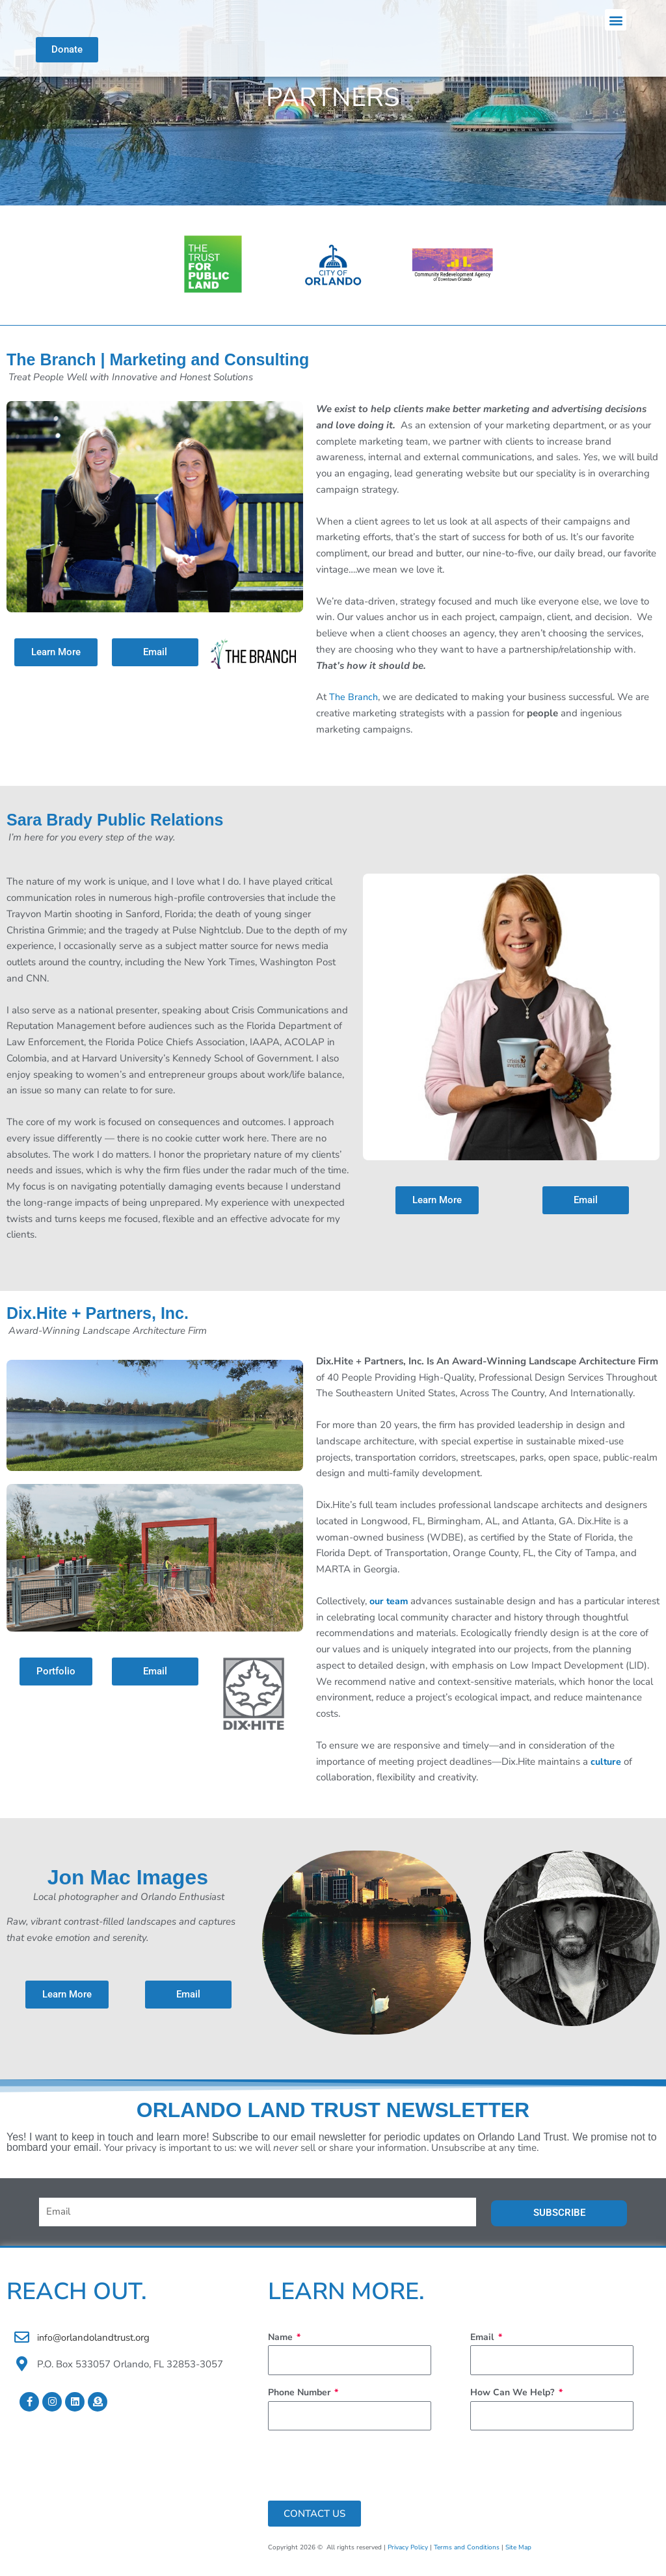 The height and width of the screenshot is (2576, 666). What do you see at coordinates (518, 2555) in the screenshot?
I see `Site Map` at bounding box center [518, 2555].